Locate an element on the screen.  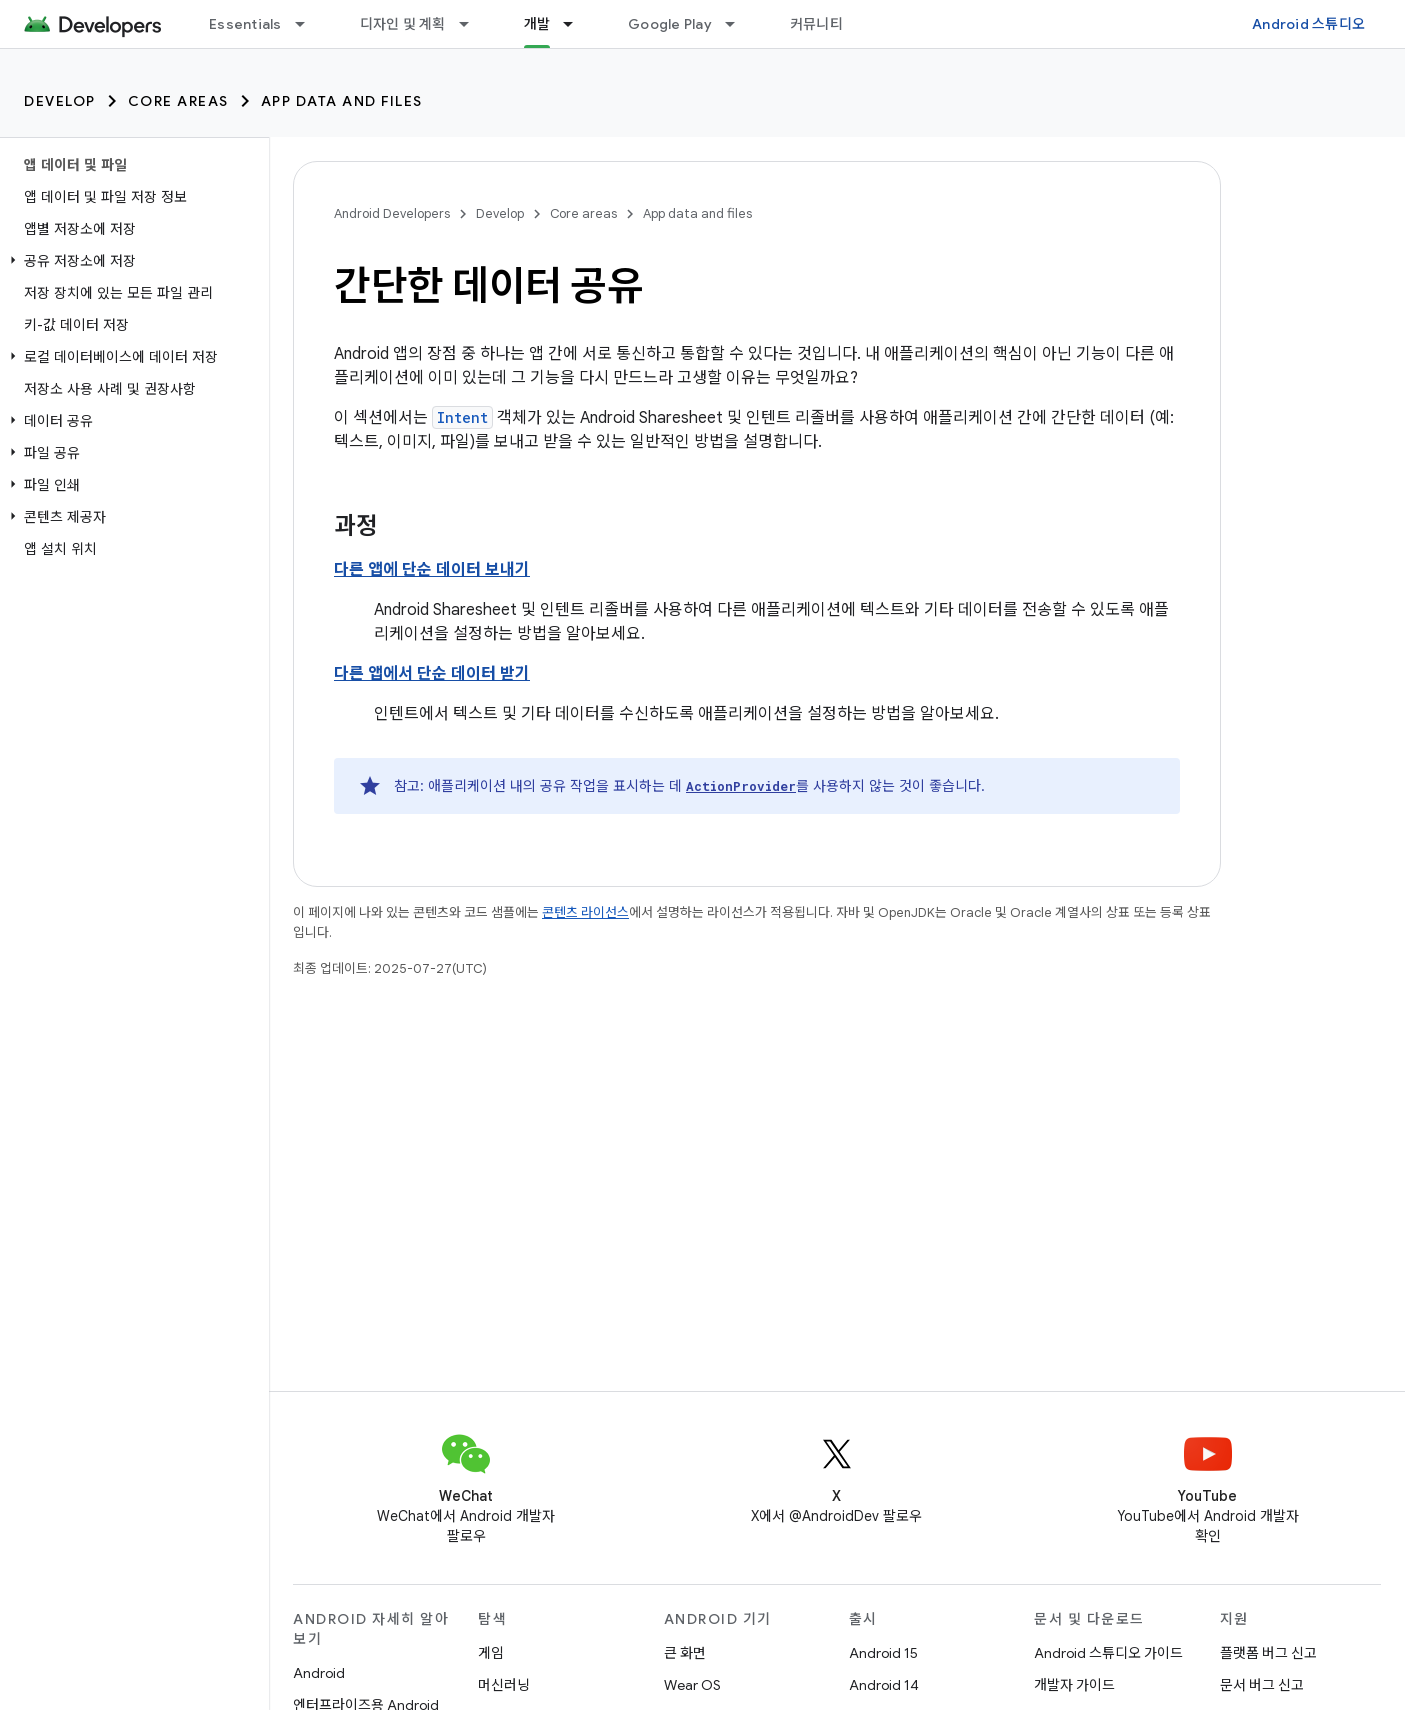
Android 스튜디오 is located at coordinates (1308, 24).